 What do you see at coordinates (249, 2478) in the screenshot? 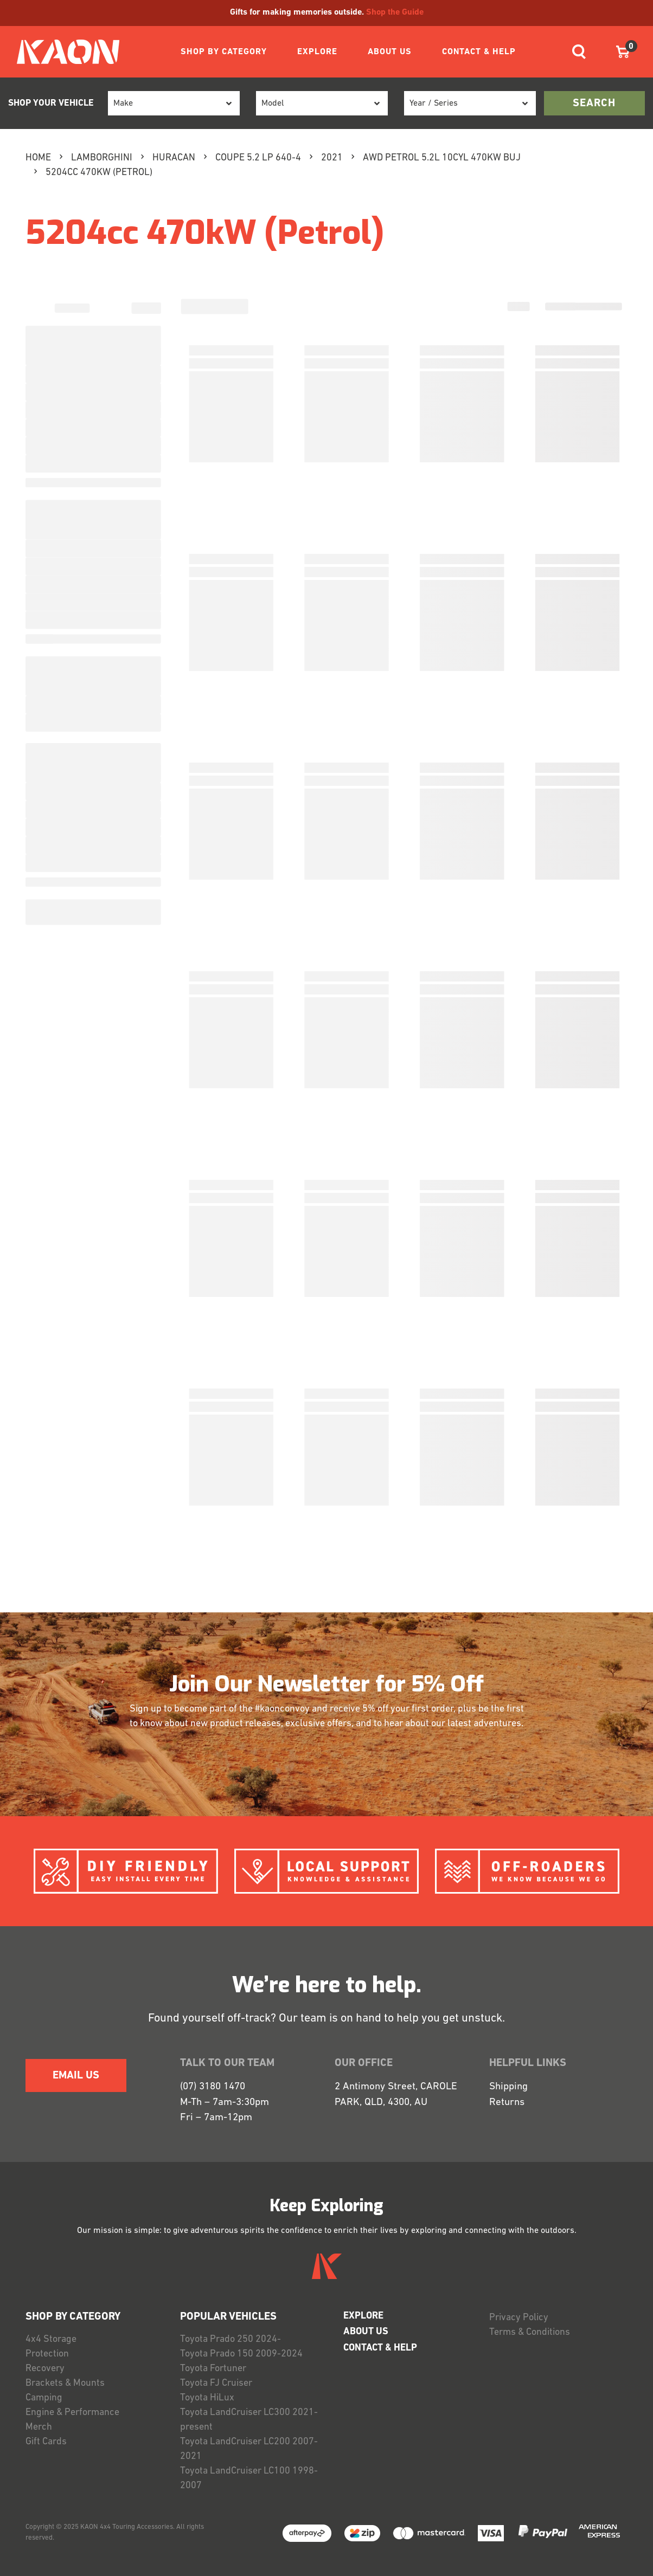
I see `Toyota LandCruiser LC100 1998-2007` at bounding box center [249, 2478].